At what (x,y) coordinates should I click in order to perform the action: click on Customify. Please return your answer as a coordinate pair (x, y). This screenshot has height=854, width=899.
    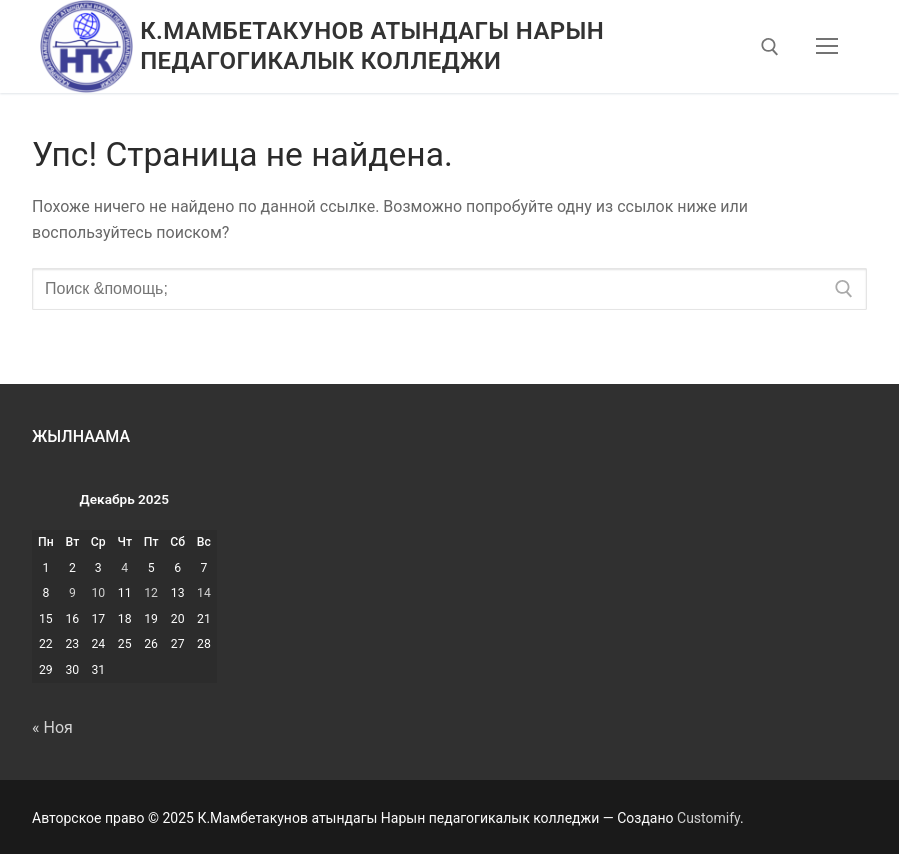
    Looking at the image, I should click on (708, 818).